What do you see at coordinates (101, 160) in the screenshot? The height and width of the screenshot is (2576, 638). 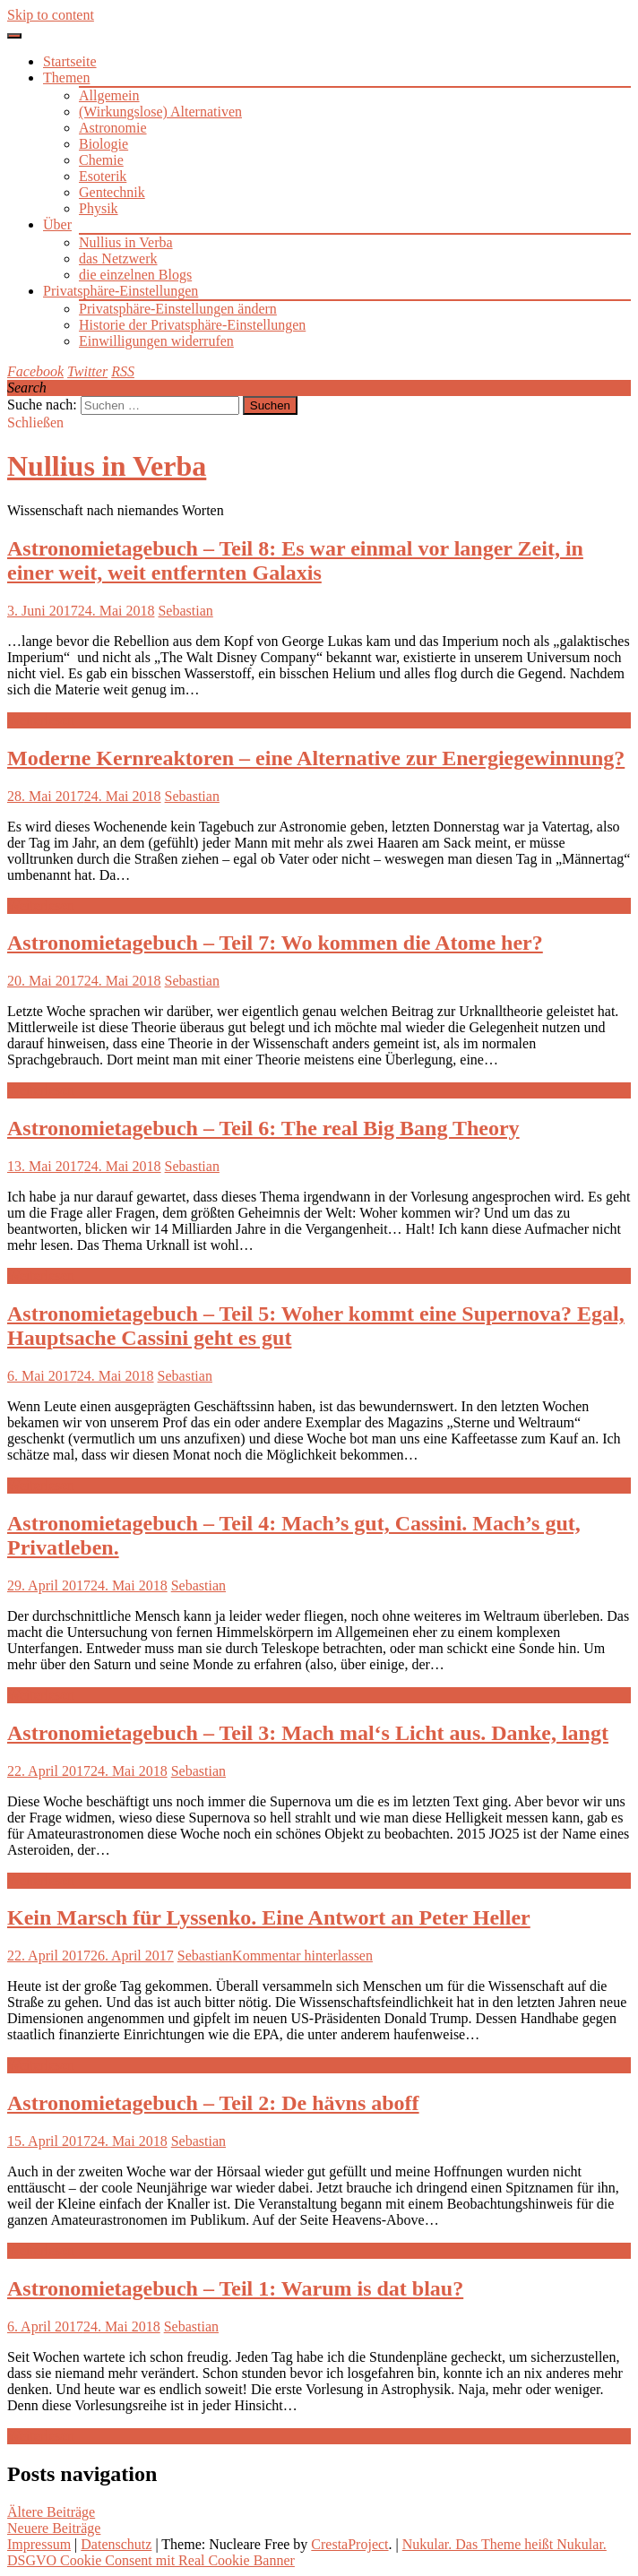 I see `Chemie` at bounding box center [101, 160].